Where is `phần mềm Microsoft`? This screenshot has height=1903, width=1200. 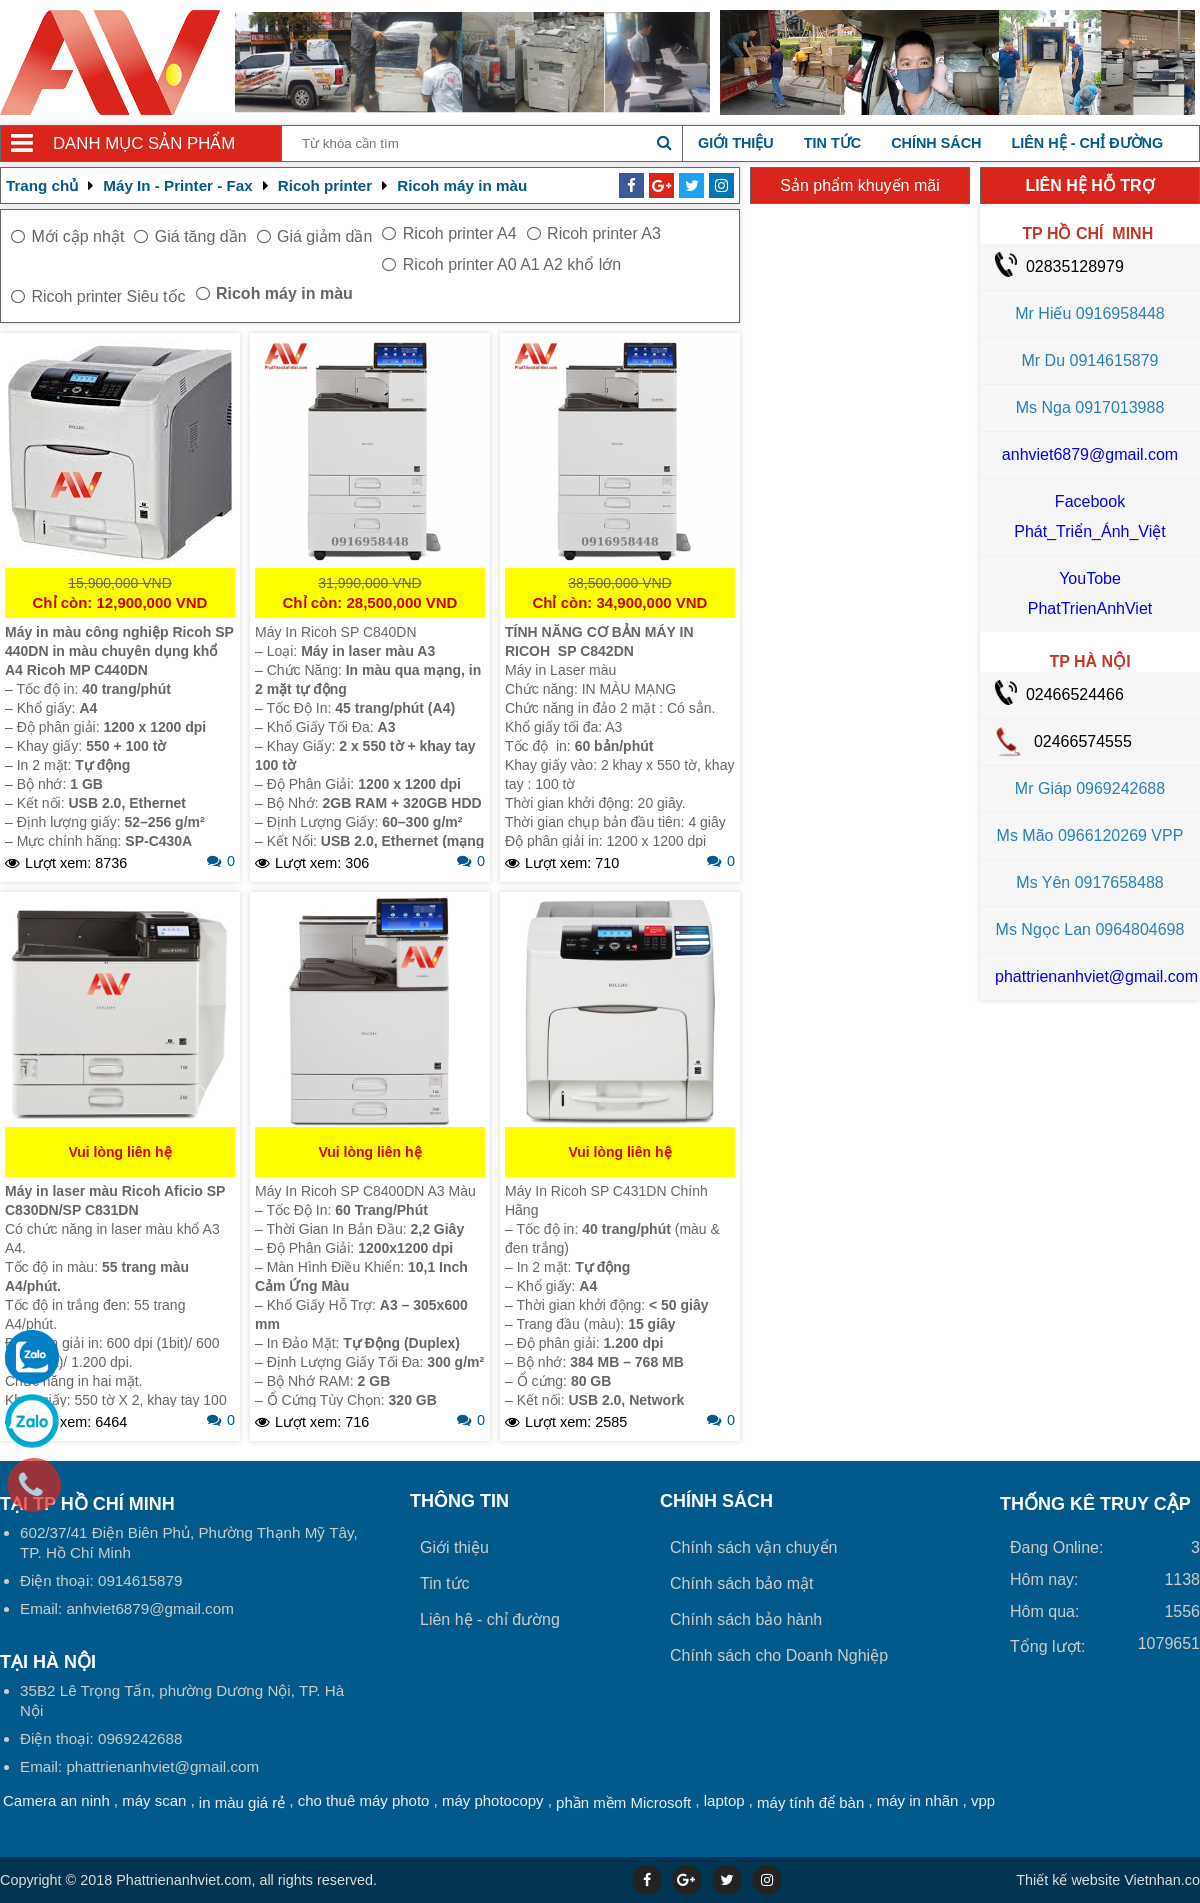
phần mềm Microsoft is located at coordinates (623, 1802).